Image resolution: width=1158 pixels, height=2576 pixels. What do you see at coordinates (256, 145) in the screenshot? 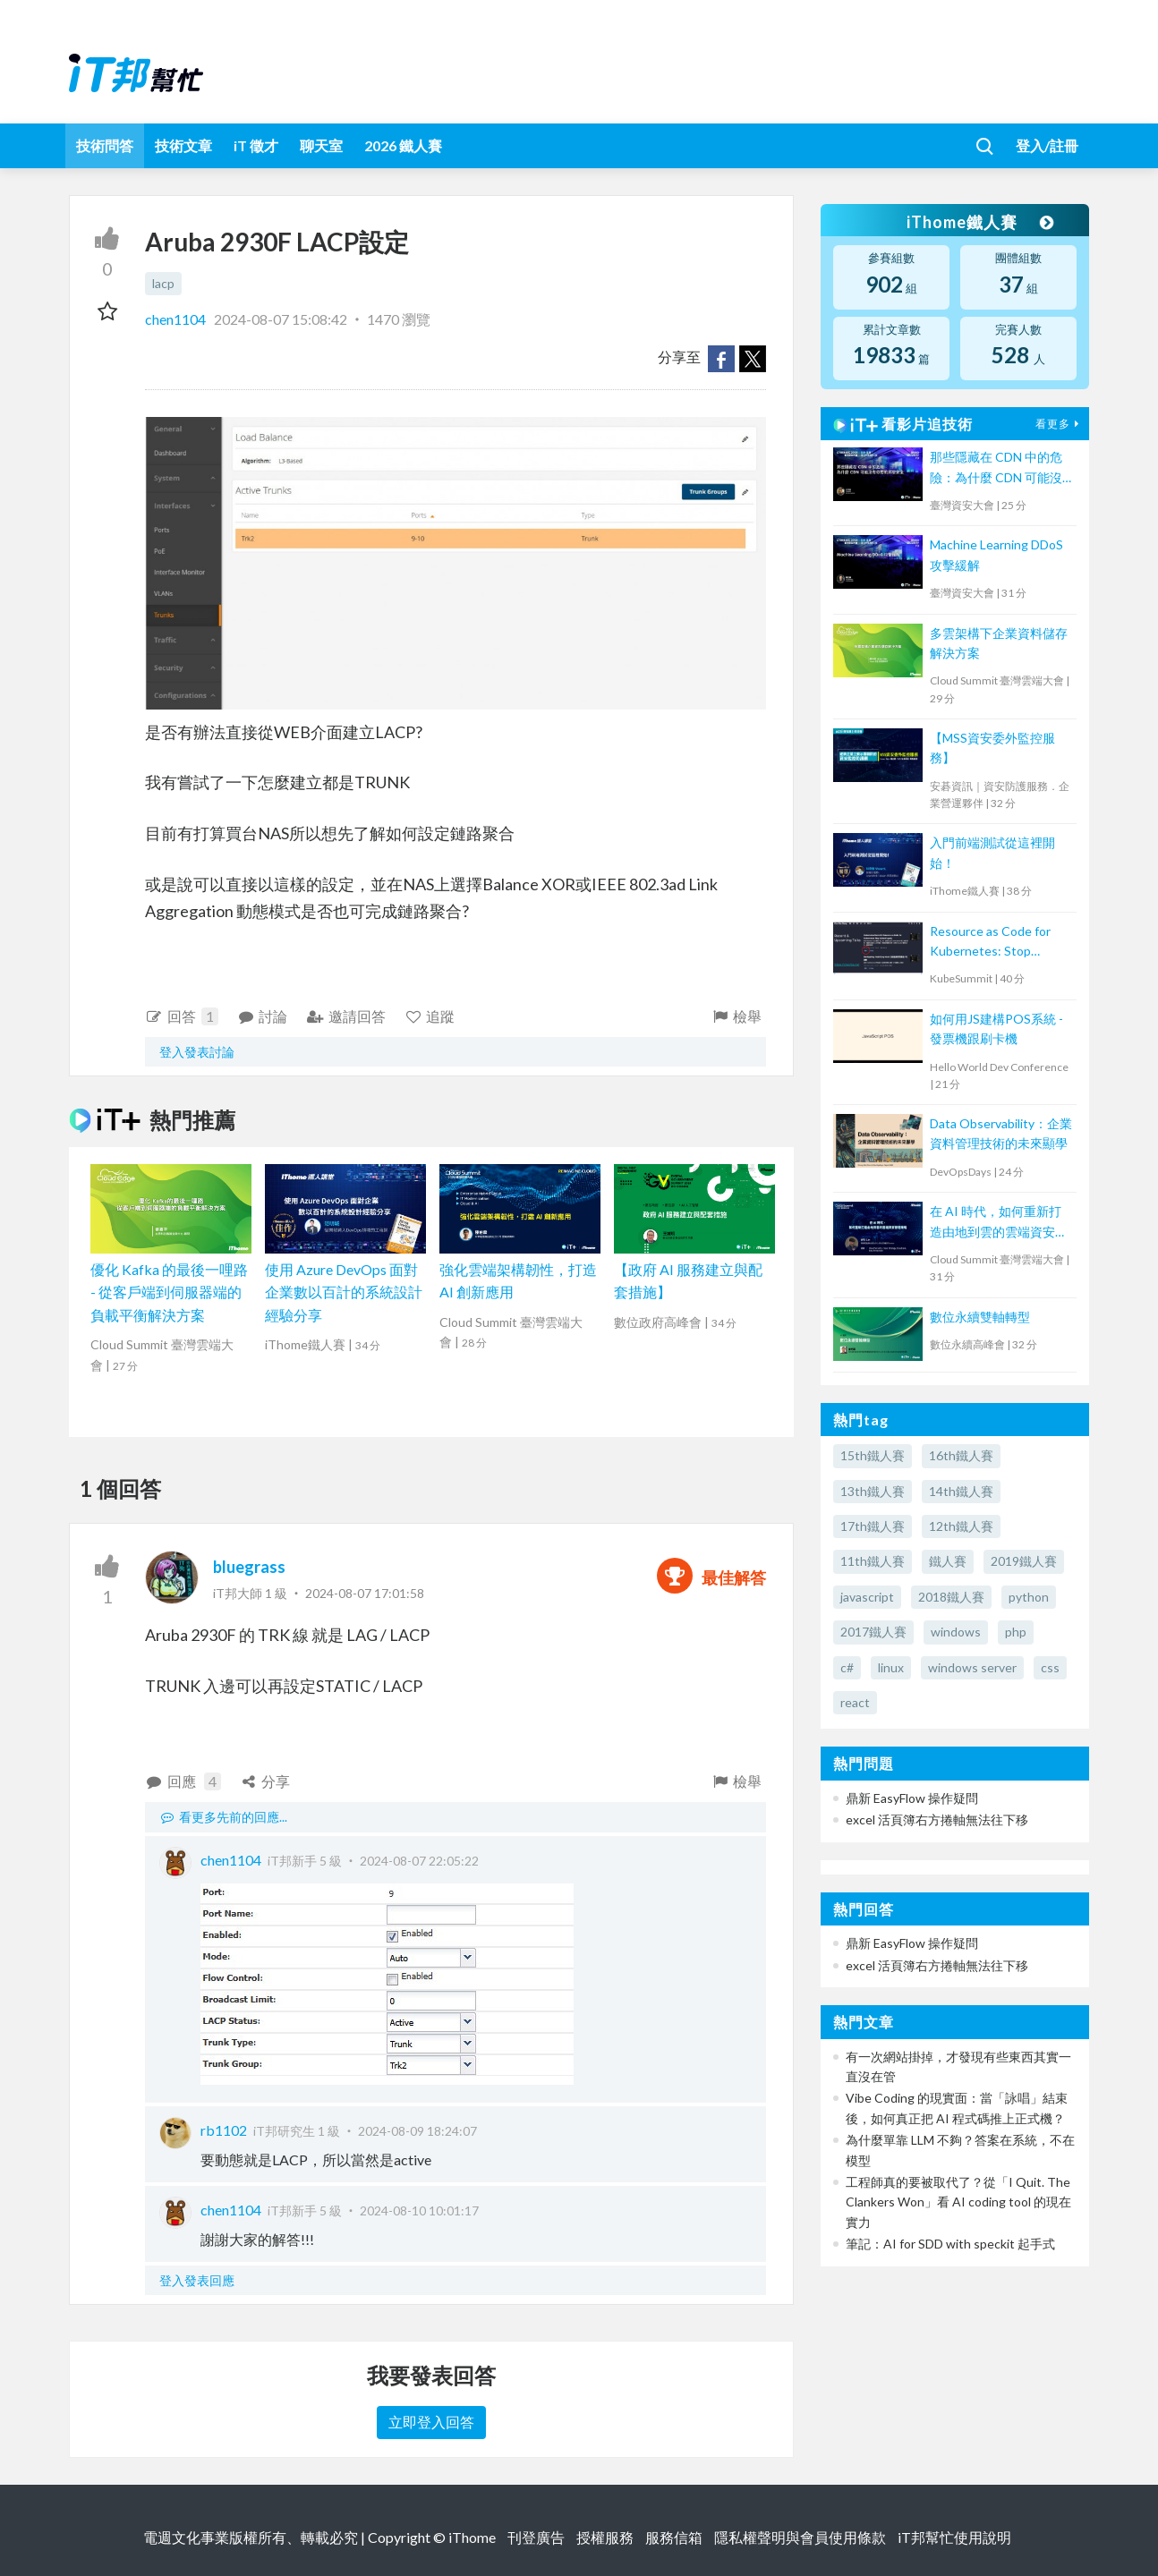
I see `iT 徵才` at bounding box center [256, 145].